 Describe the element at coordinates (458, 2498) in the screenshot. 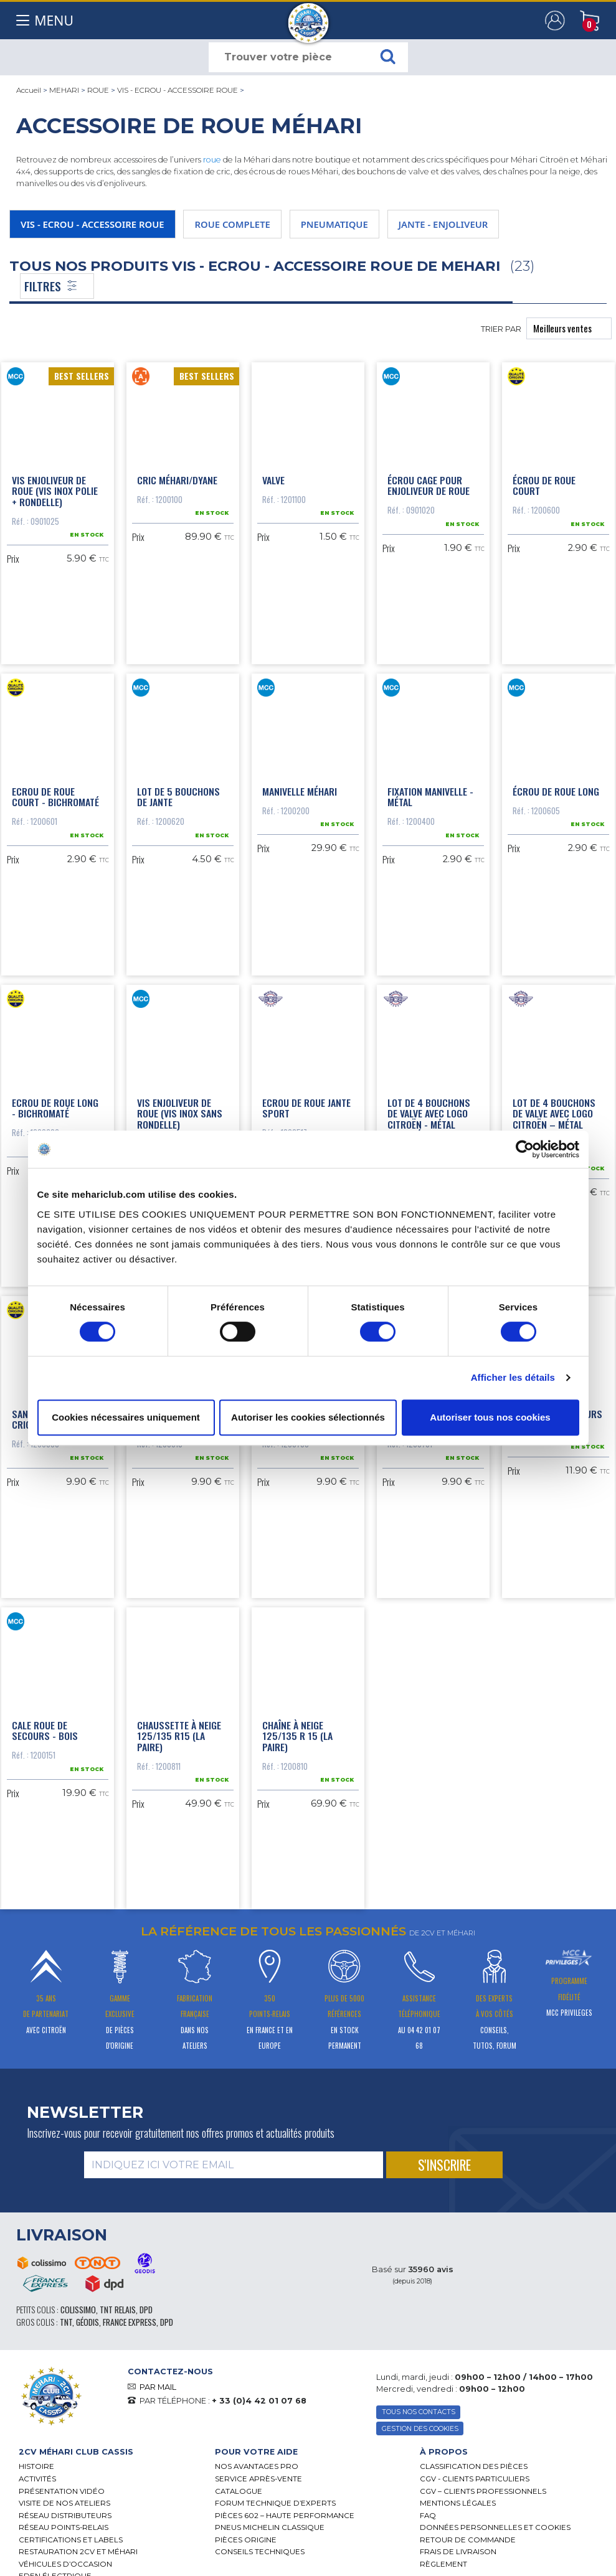

I see `Mentions légales` at that location.